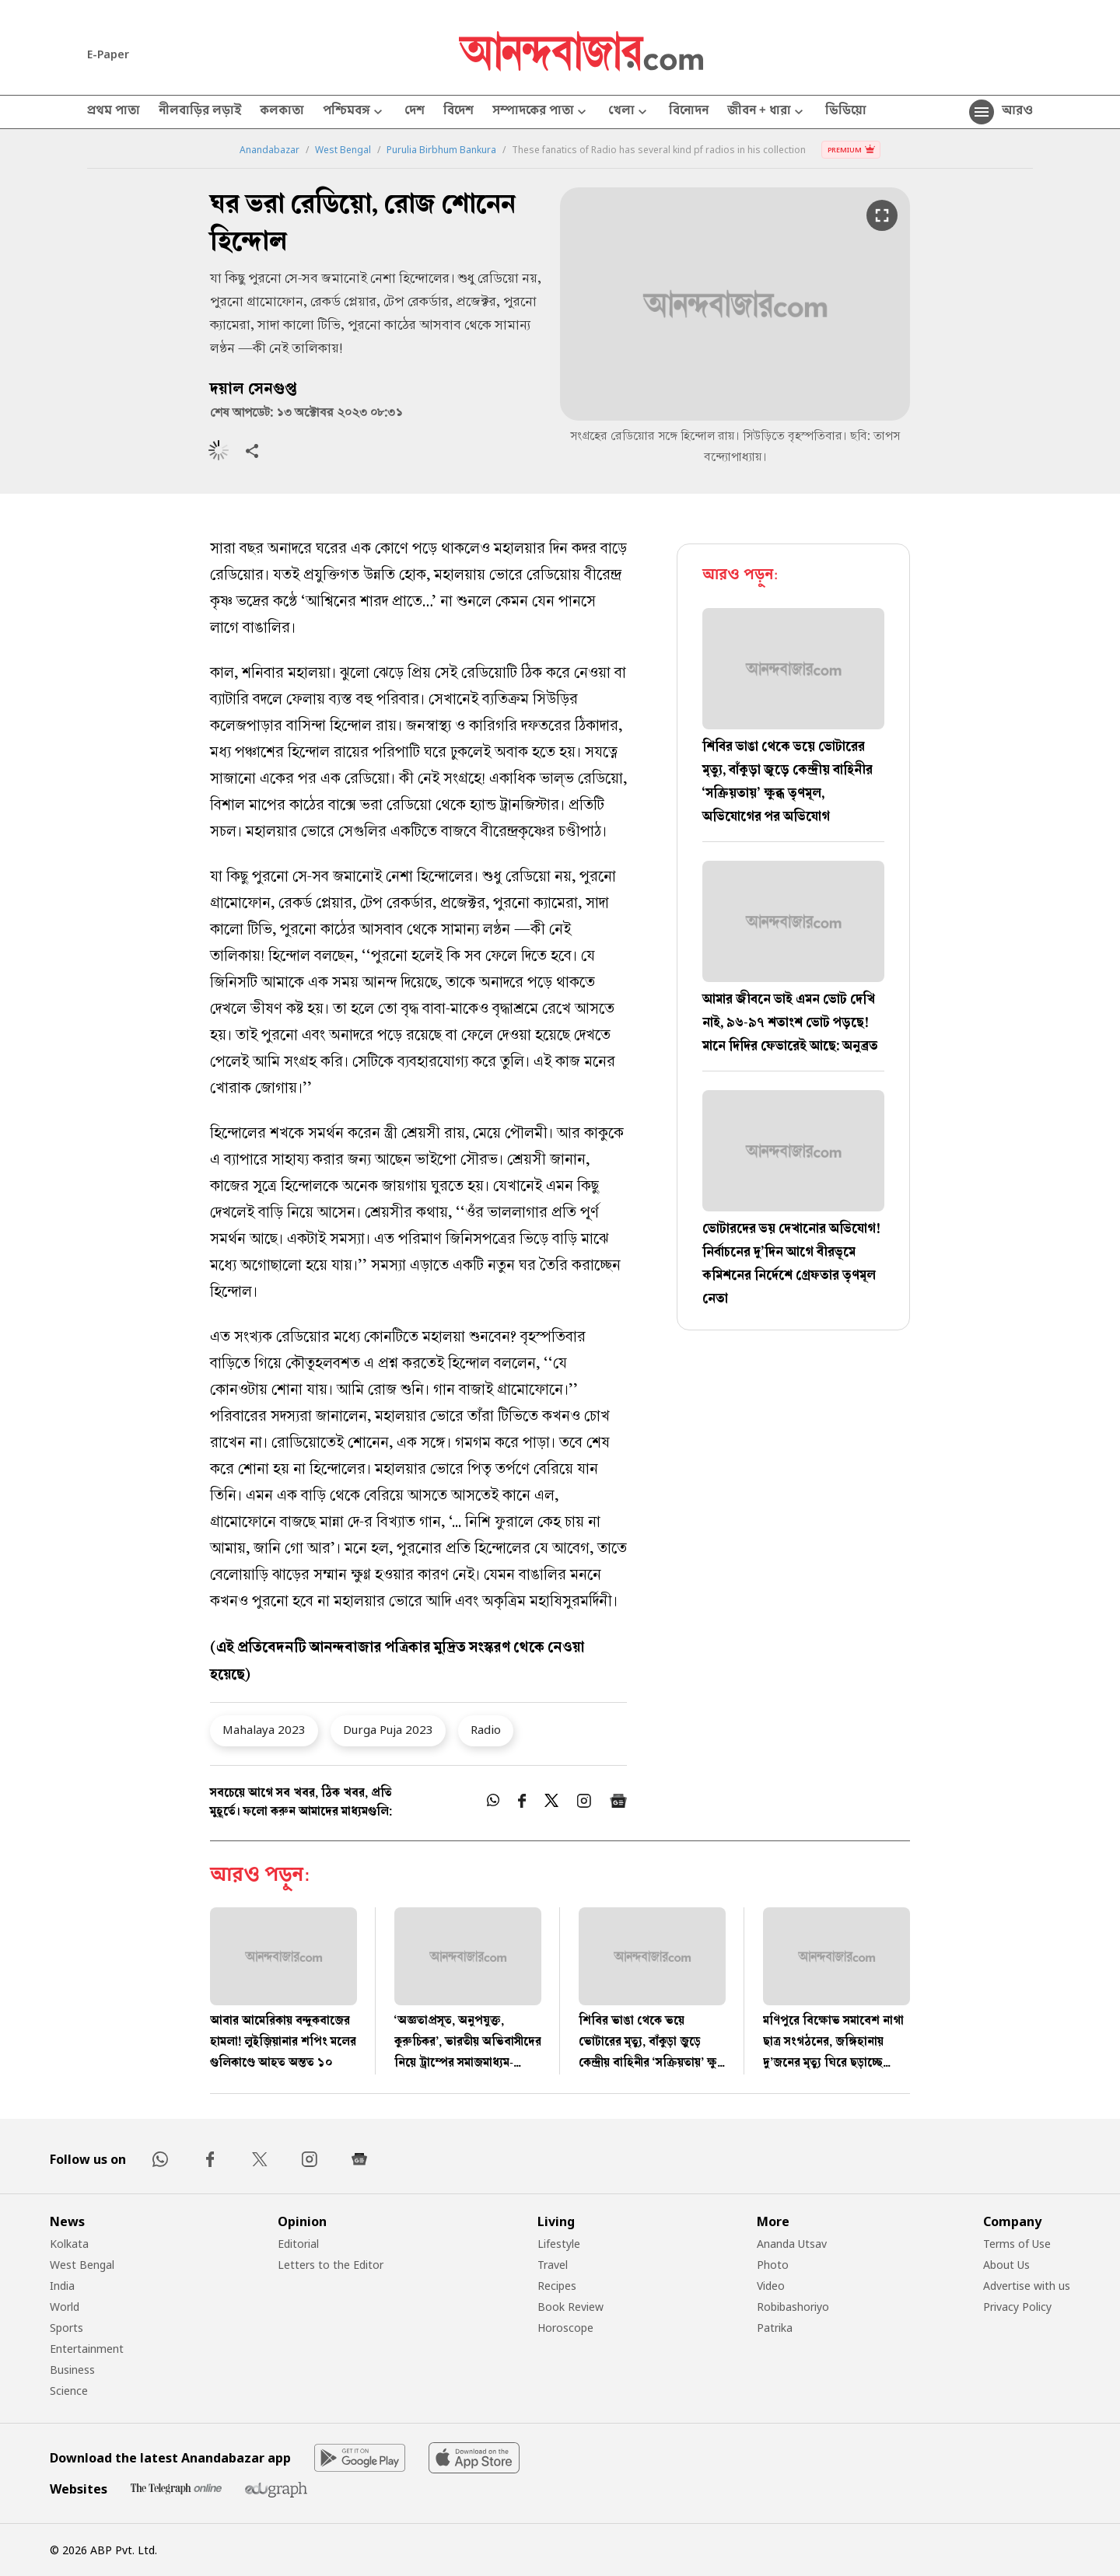 Image resolution: width=1120 pixels, height=2576 pixels. Describe the element at coordinates (62, 2285) in the screenshot. I see `India` at that location.